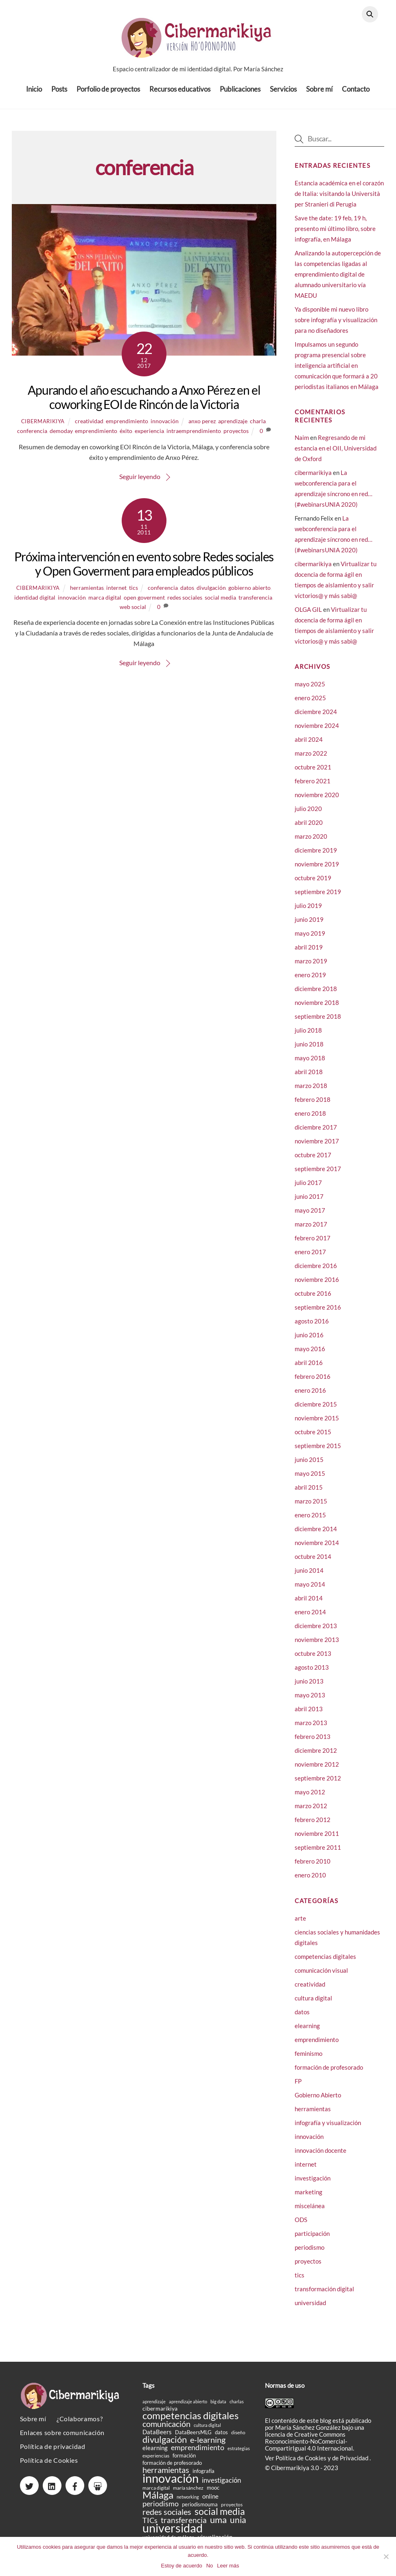 The width and height of the screenshot is (396, 2576). I want to click on competencias digitales [competencias digitales (59 elementos)], so click(190, 2421).